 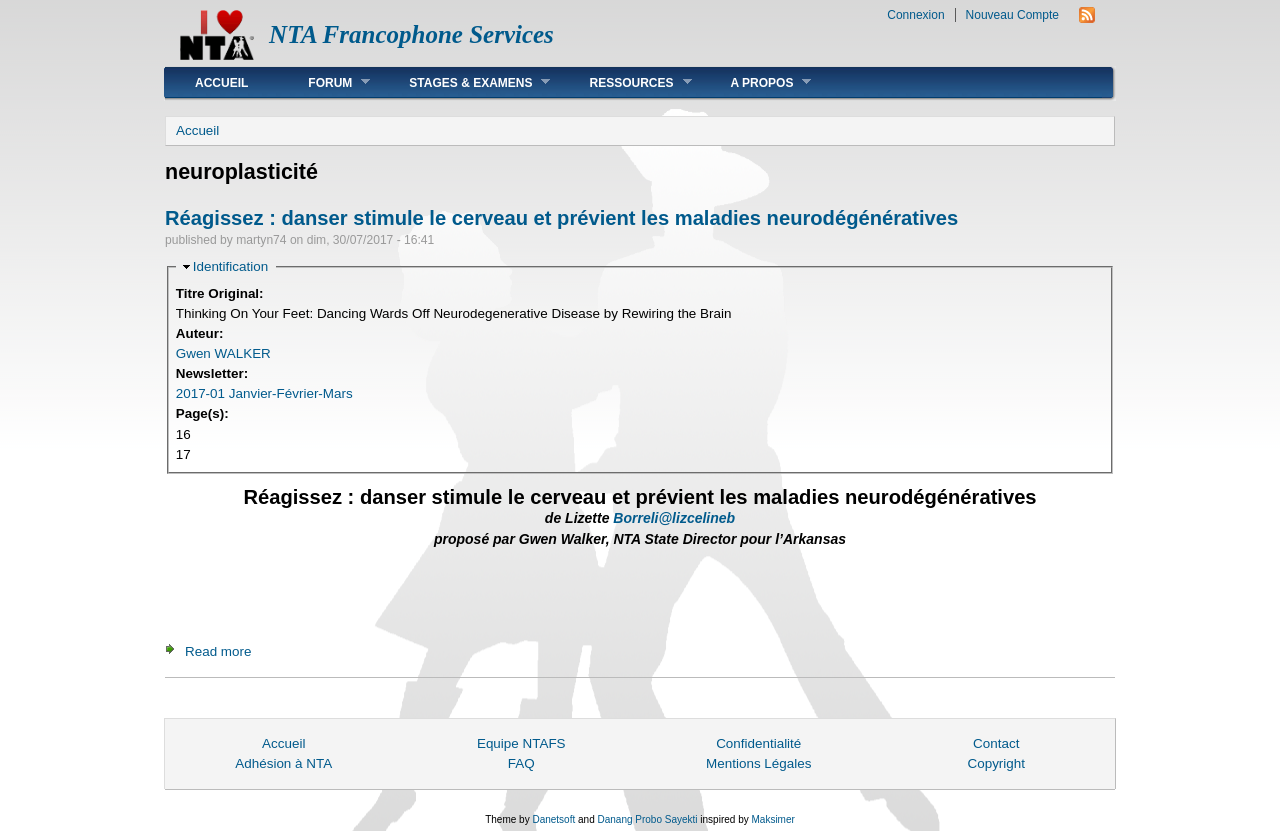 What do you see at coordinates (283, 763) in the screenshot?
I see `Adhésion à NTA` at bounding box center [283, 763].